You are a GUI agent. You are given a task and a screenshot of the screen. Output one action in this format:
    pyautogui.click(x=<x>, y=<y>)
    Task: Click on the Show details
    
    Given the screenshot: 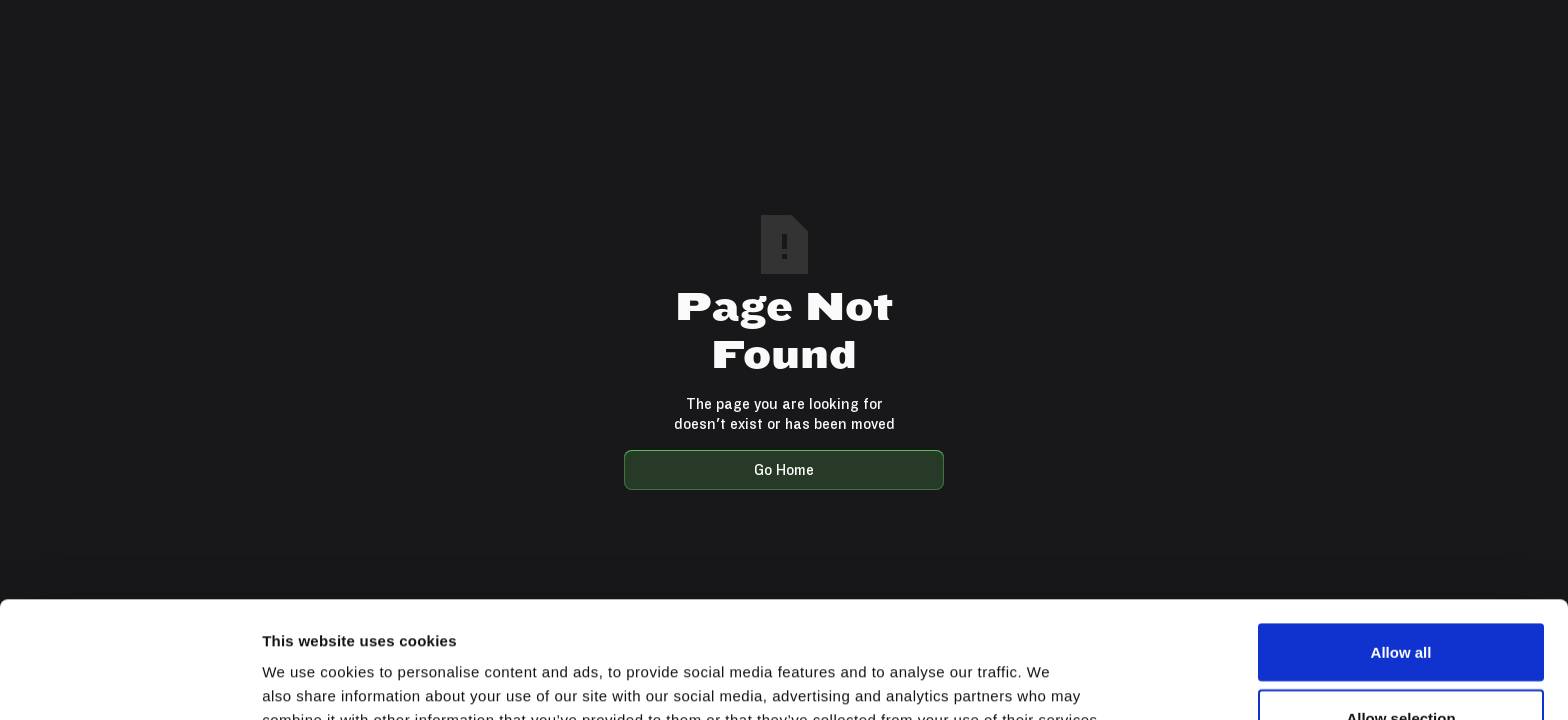 What is the action you would take?
    pyautogui.click(x=1049, y=668)
    